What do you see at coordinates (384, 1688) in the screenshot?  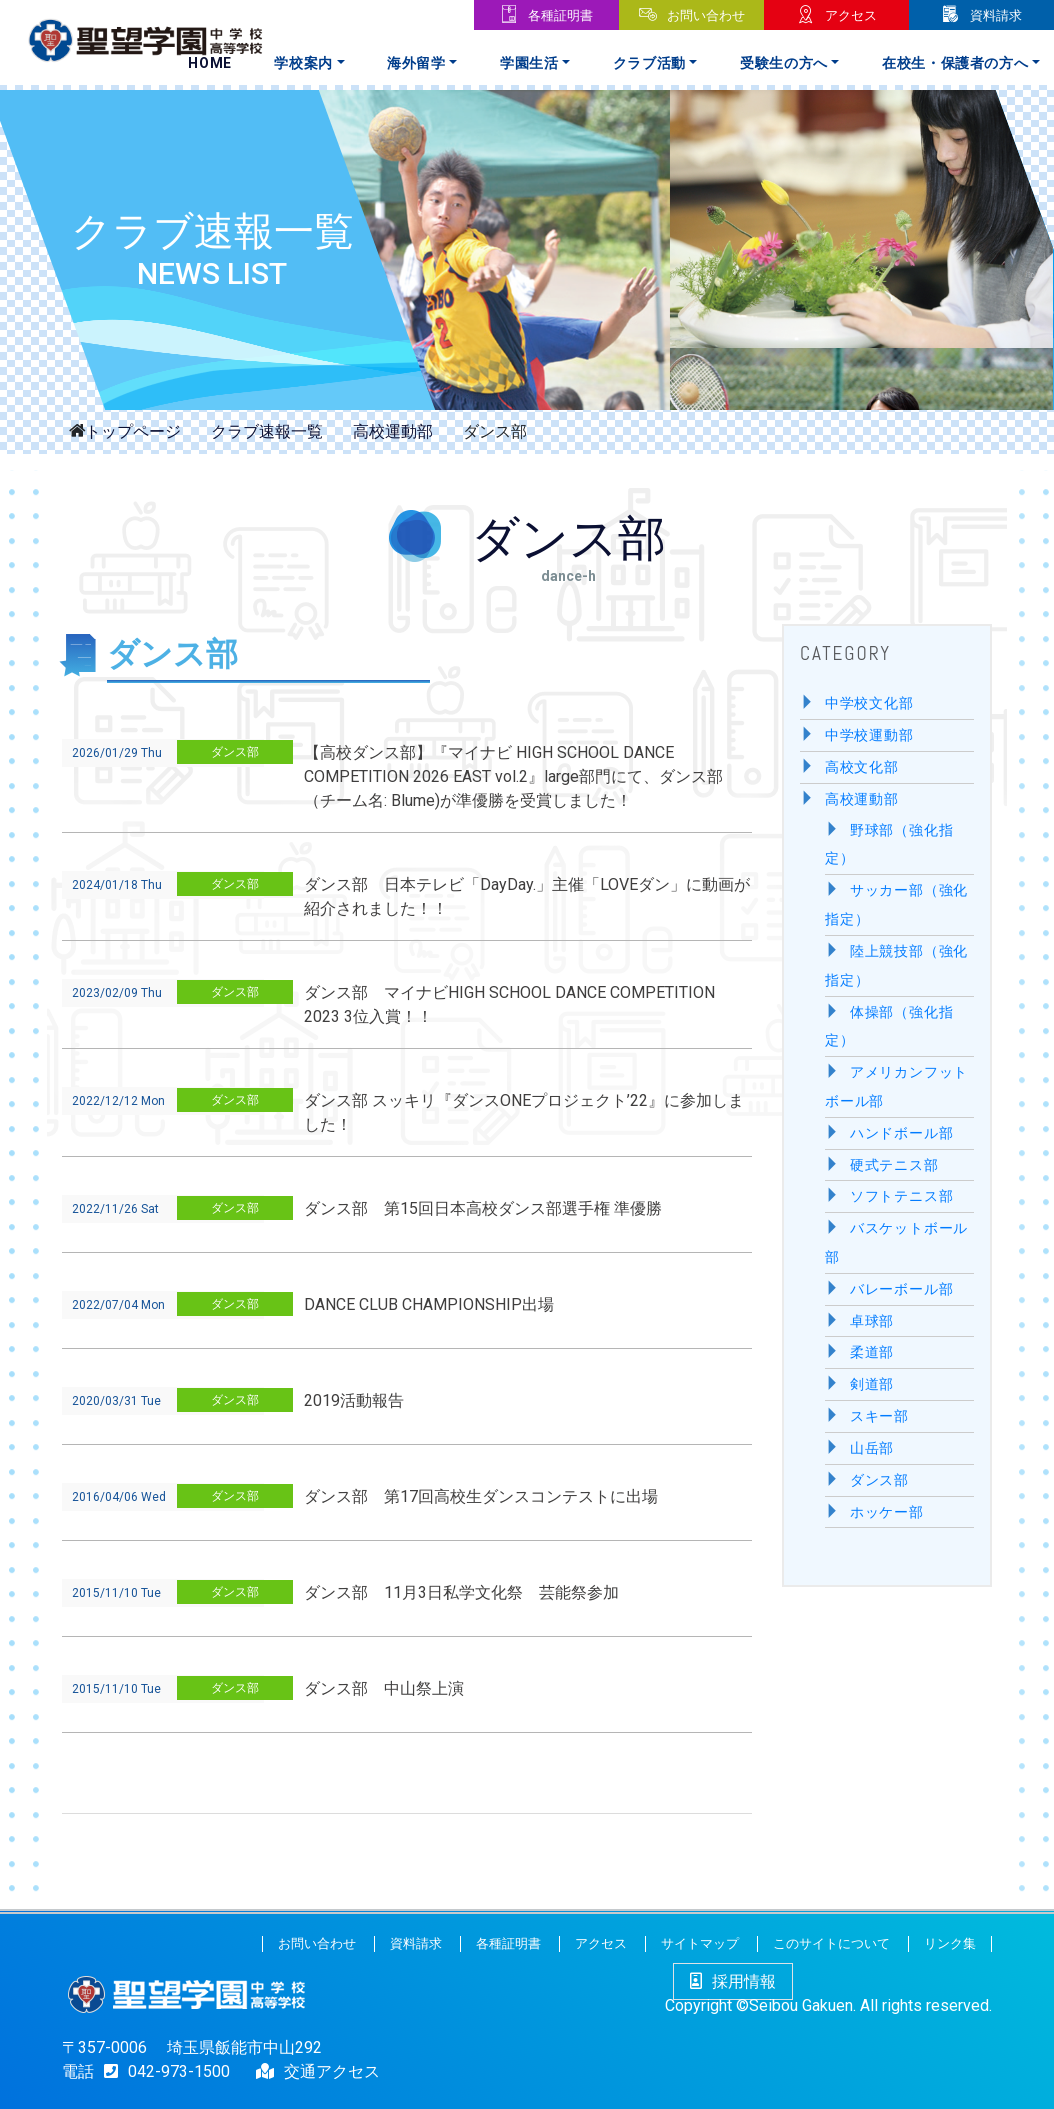 I see `ダンス部 中山祭上演` at bounding box center [384, 1688].